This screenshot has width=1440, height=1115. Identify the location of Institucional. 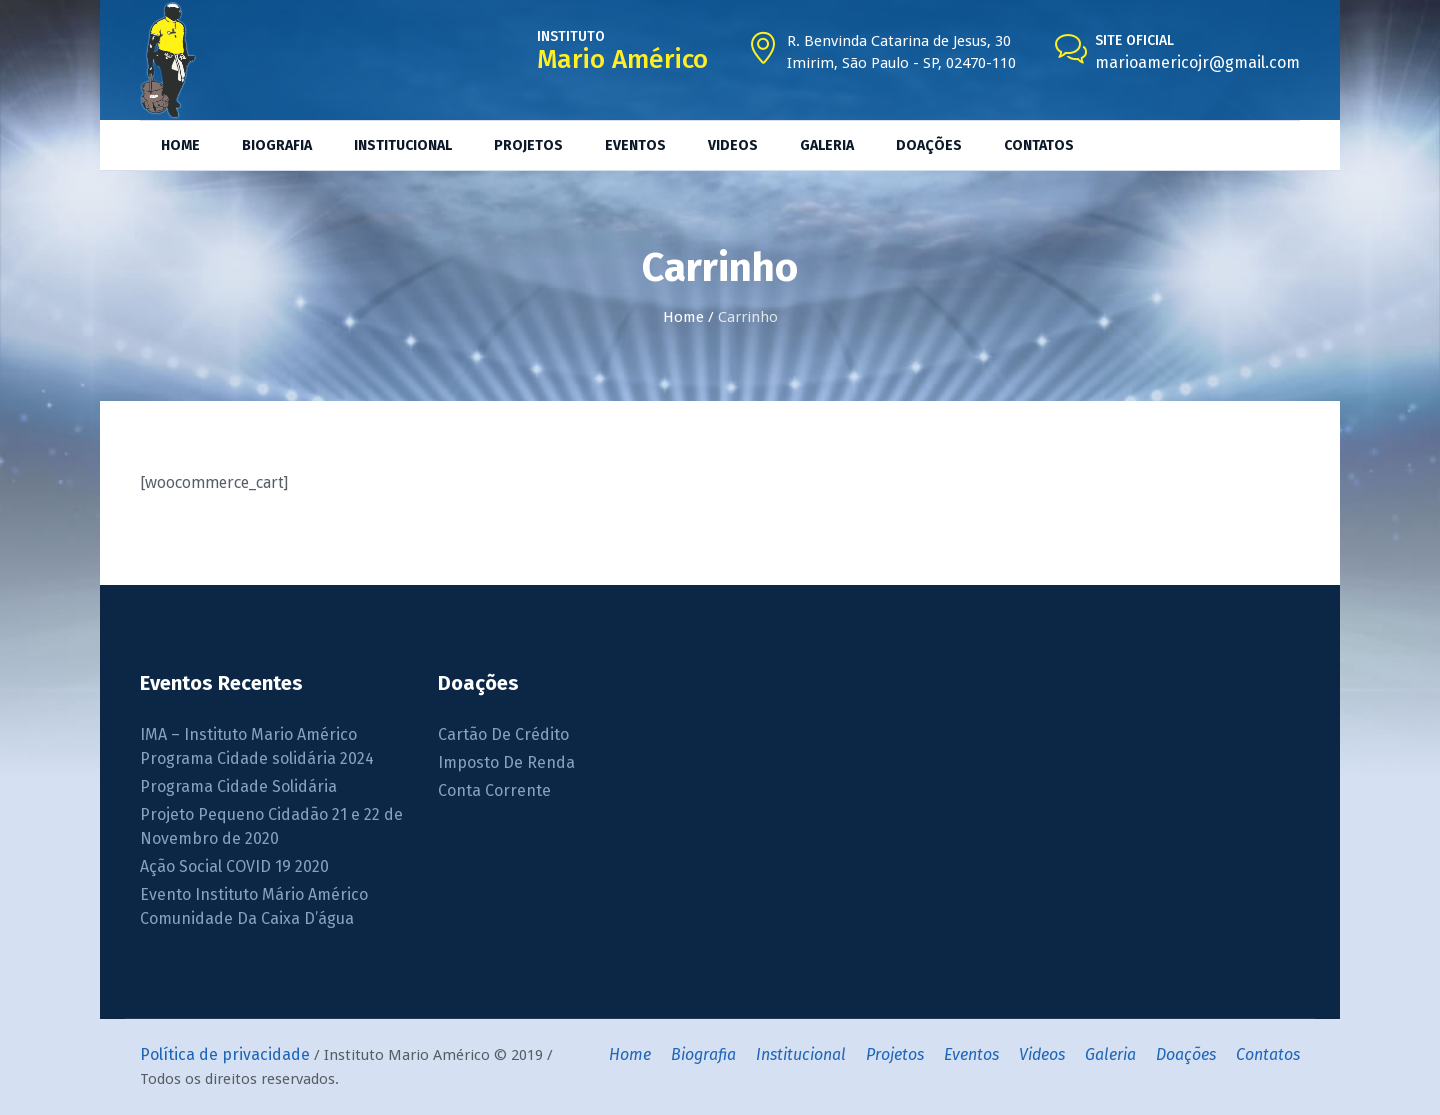
(801, 1054).